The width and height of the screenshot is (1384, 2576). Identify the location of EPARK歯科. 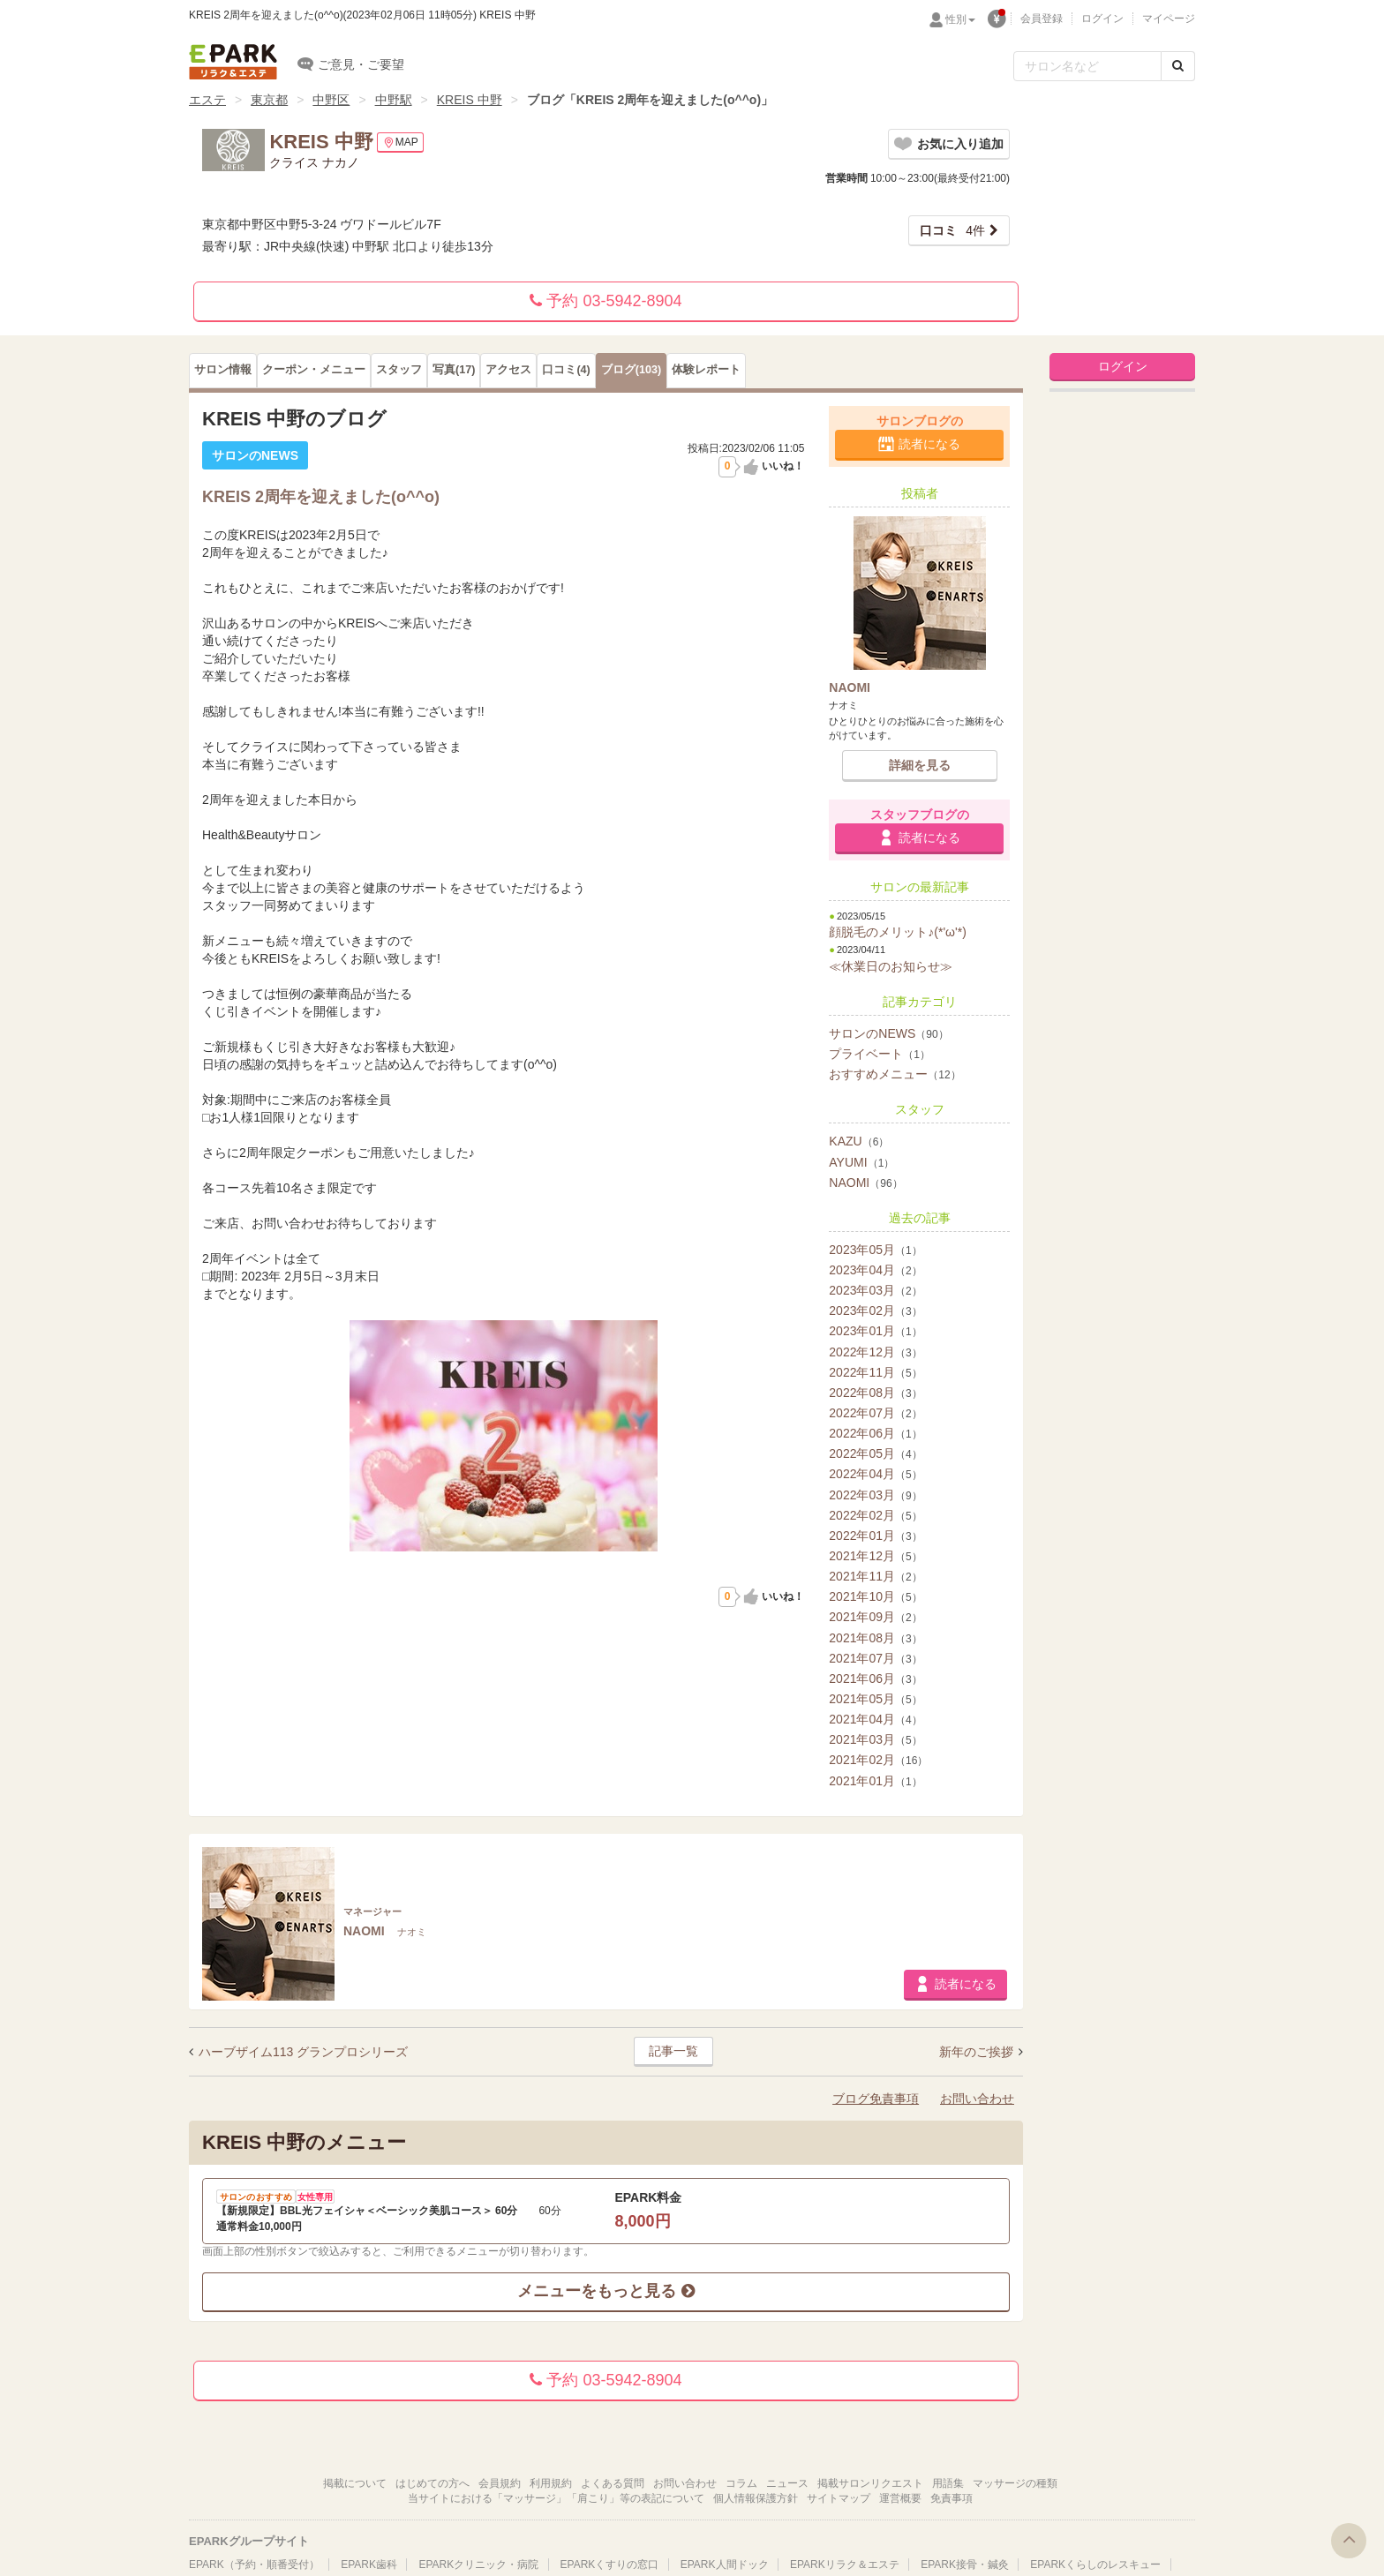
(369, 2564).